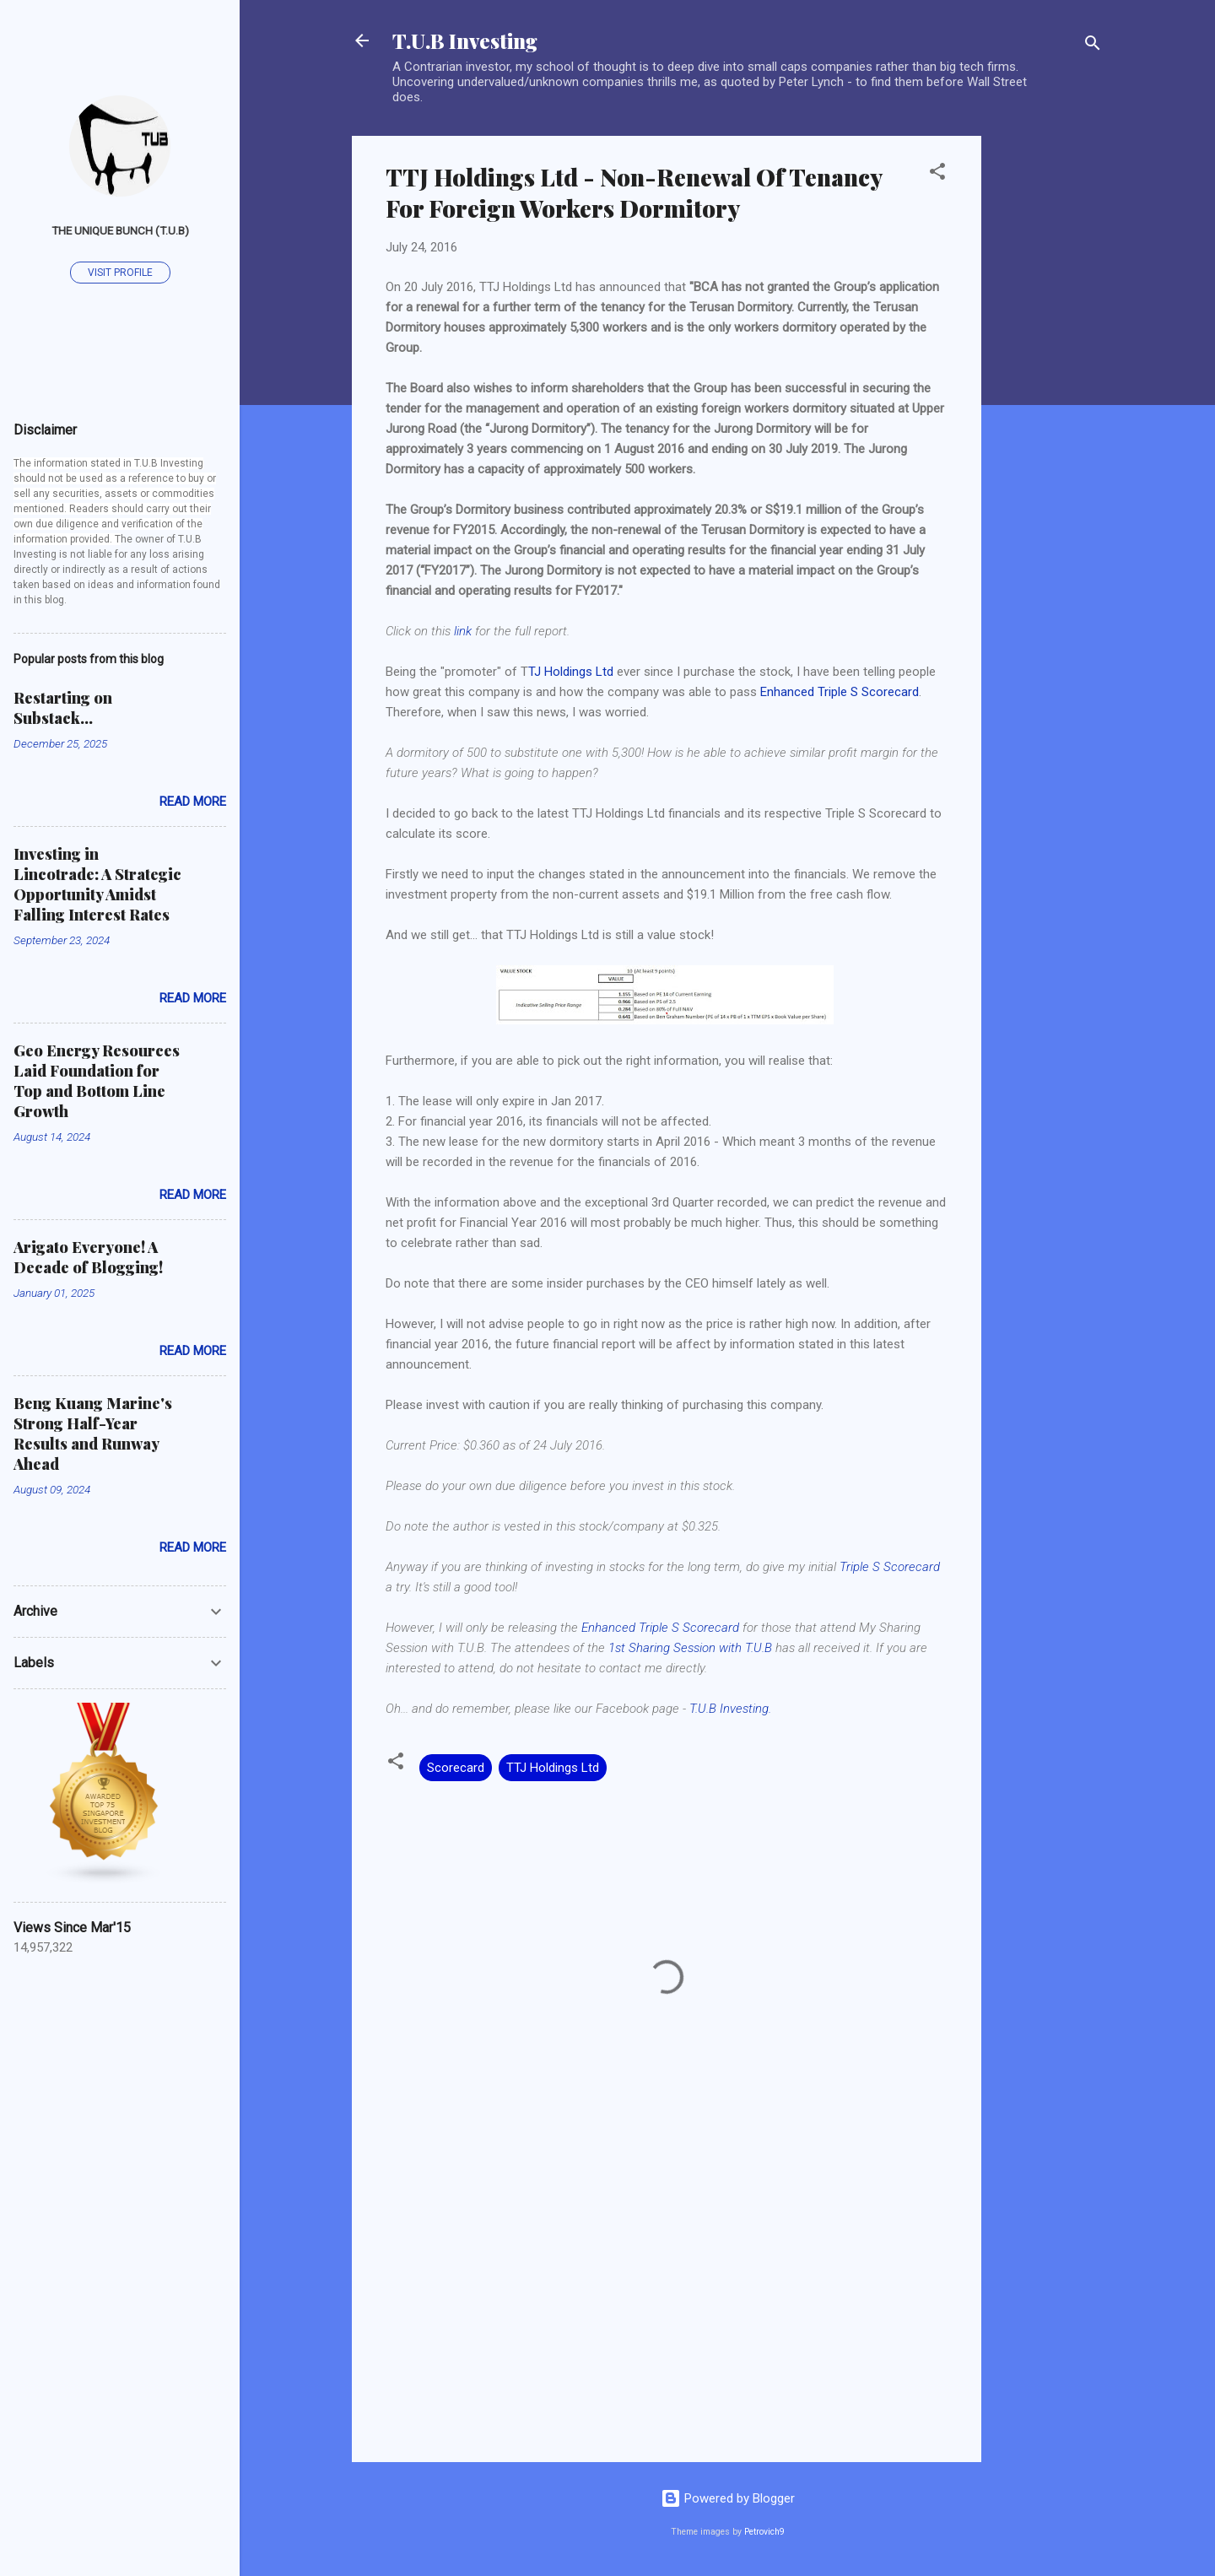 The height and width of the screenshot is (2576, 1215). I want to click on [button], so click(937, 174).